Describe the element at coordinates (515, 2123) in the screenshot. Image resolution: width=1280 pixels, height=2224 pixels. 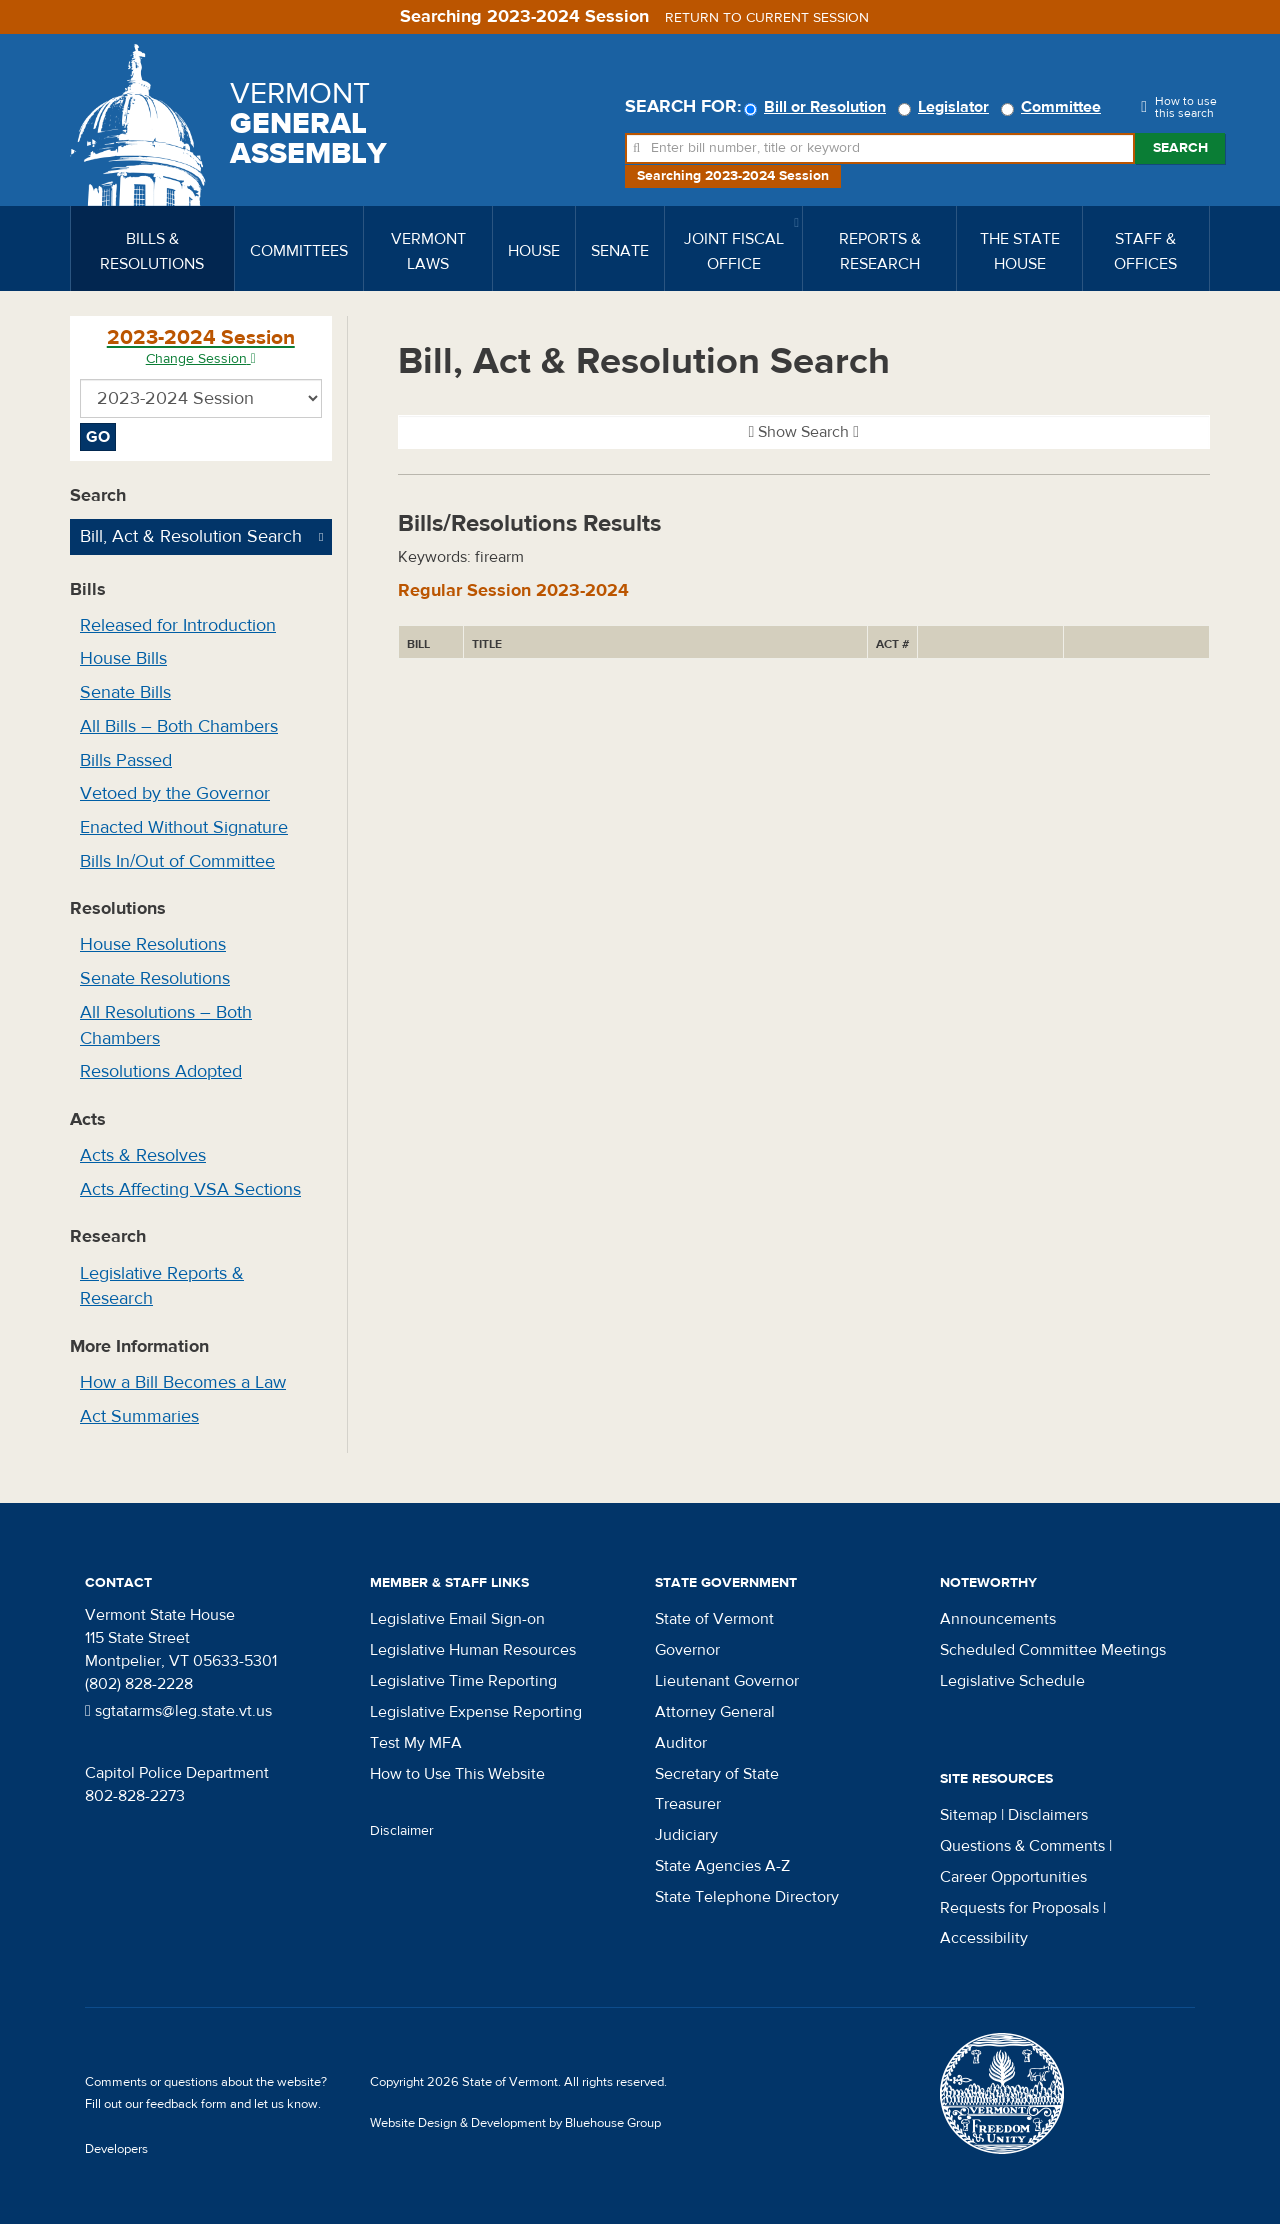
I see `Website Design & Development by Bluehouse Group` at that location.